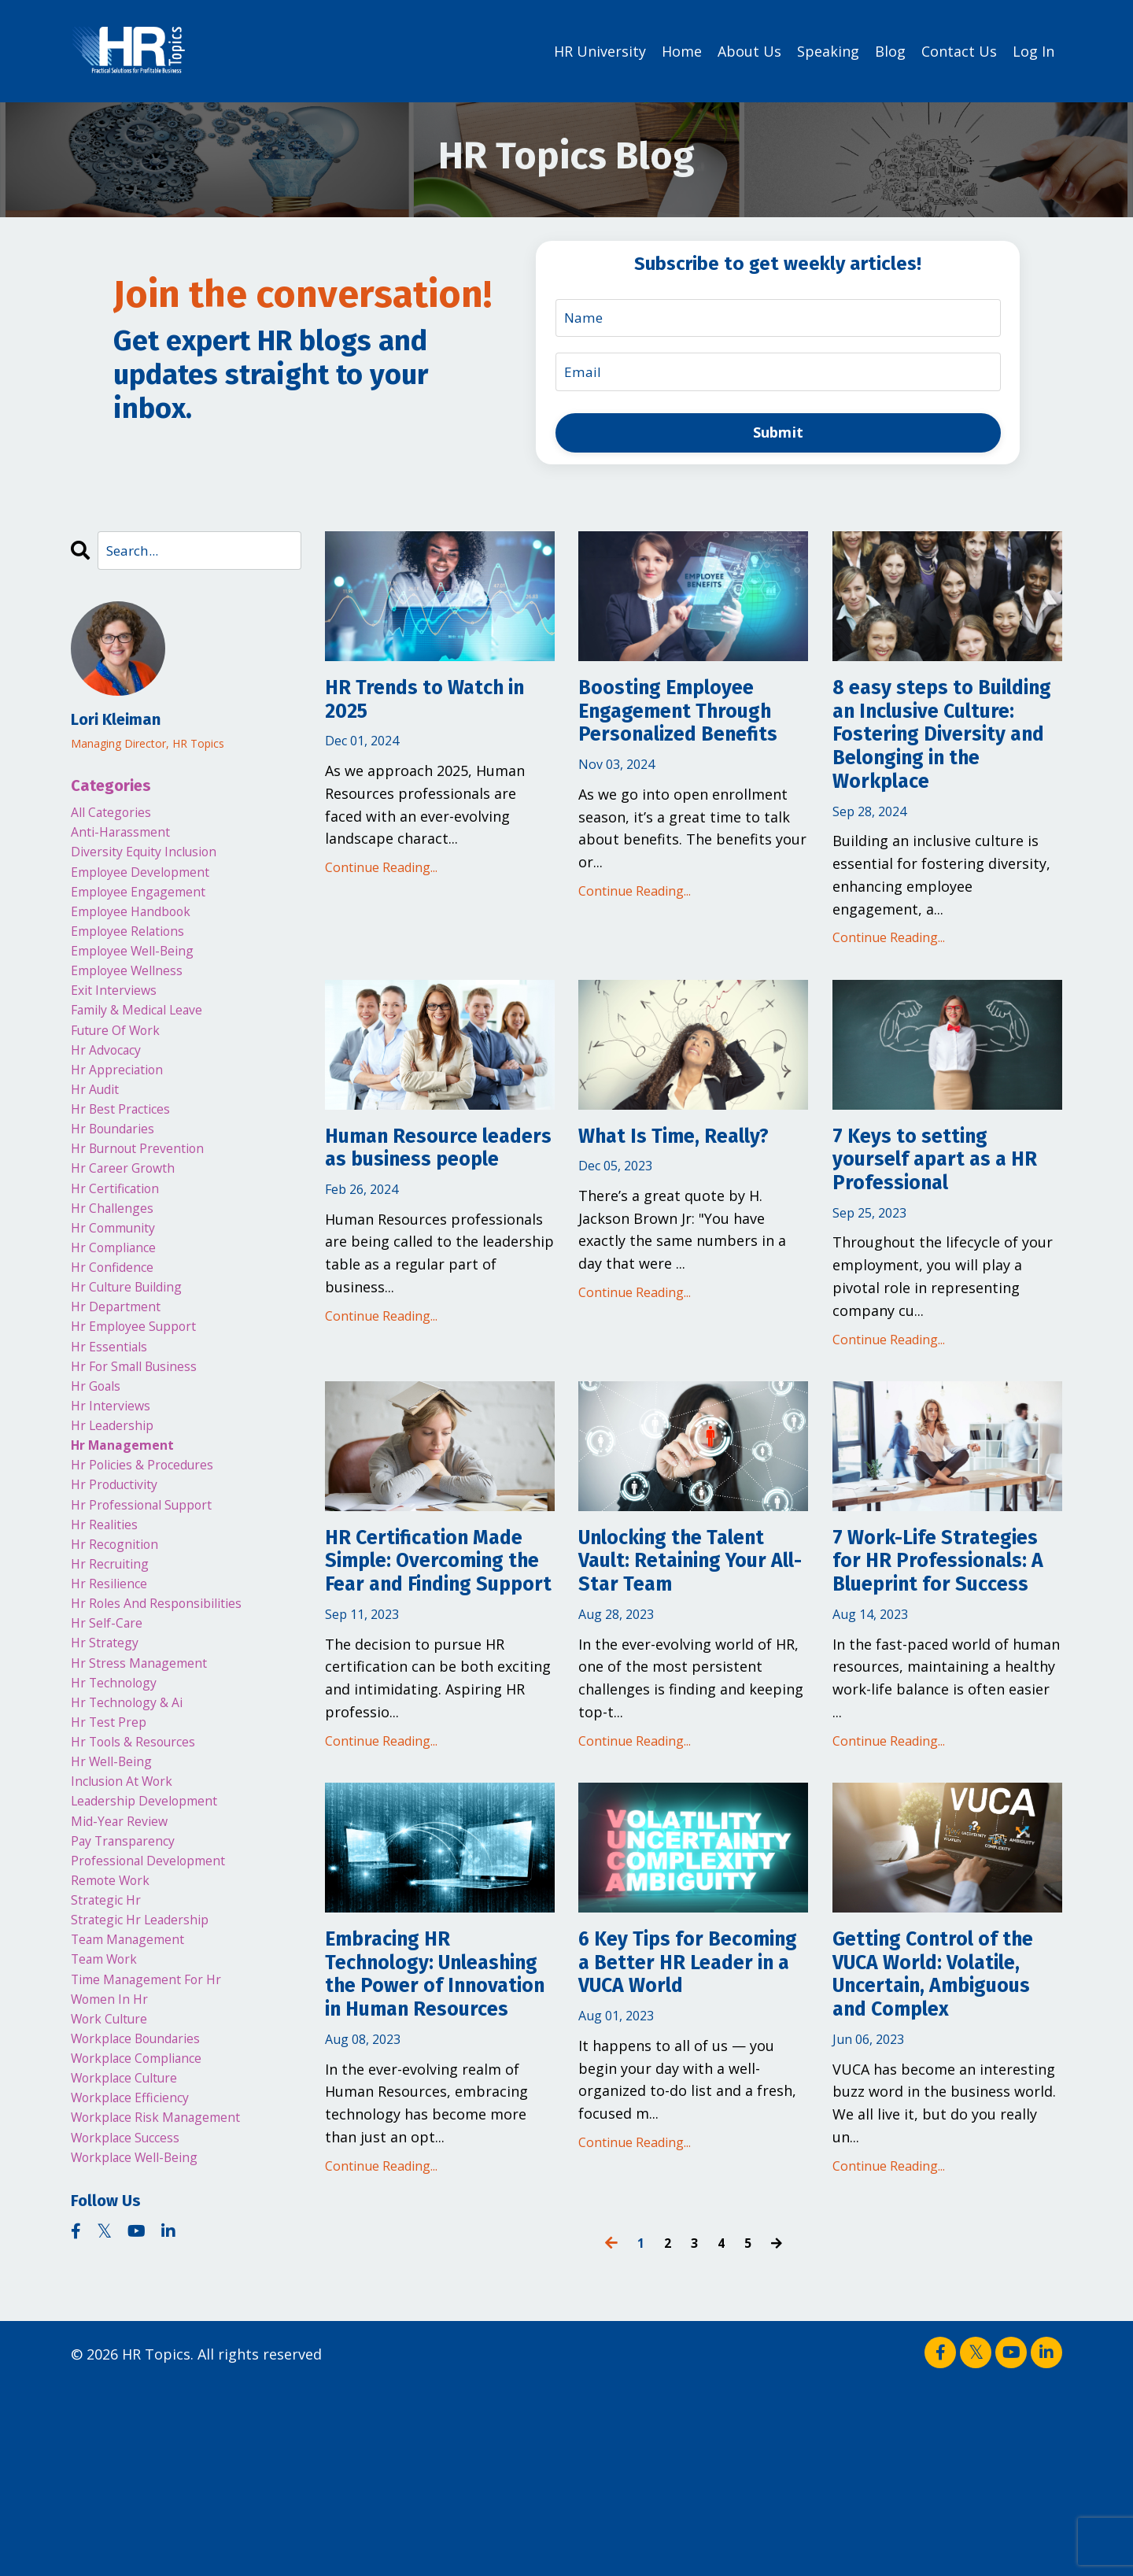  I want to click on hr self-care, so click(111, 1744).